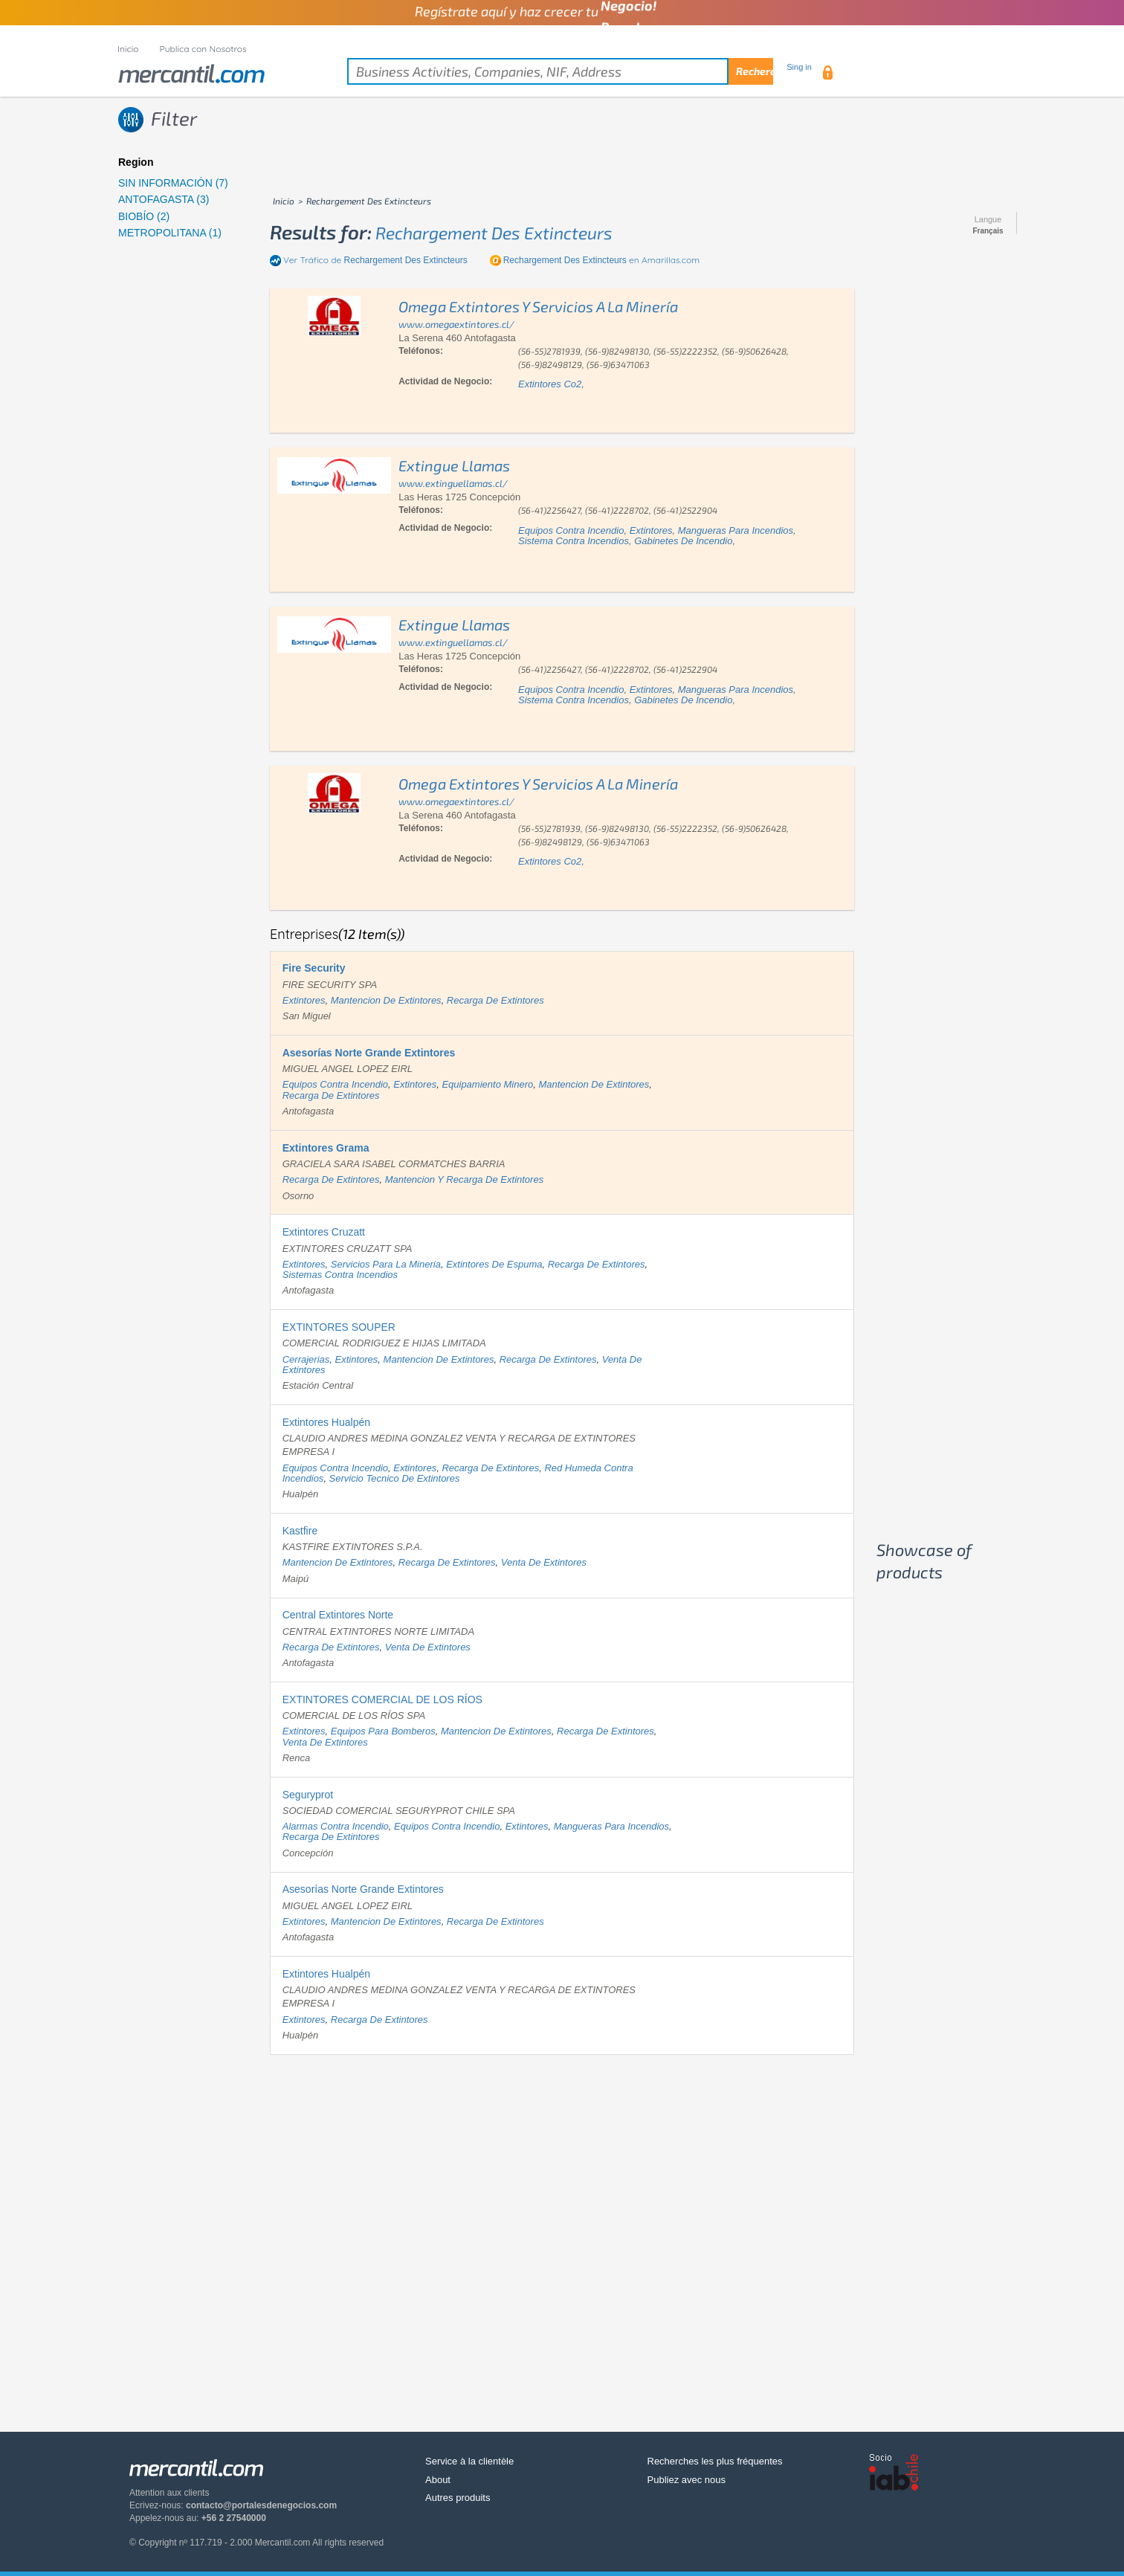 The width and height of the screenshot is (1124, 2576). I want to click on www.omegaextintores.cl/, so click(456, 324).